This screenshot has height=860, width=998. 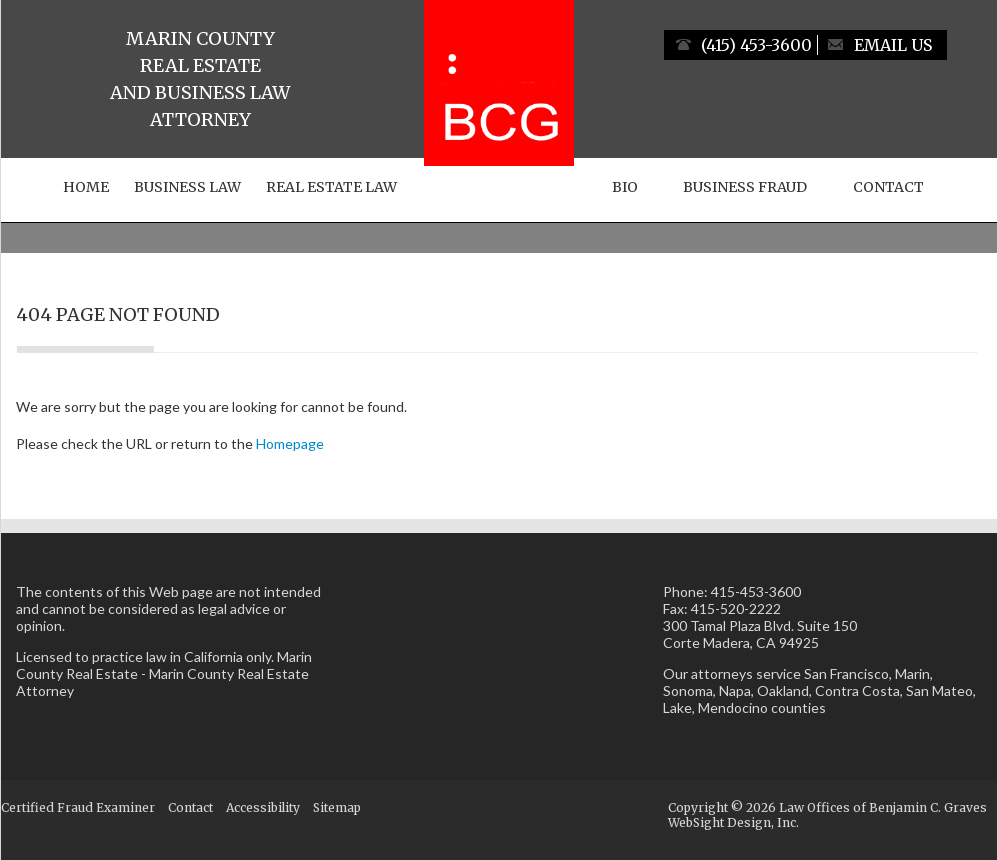 What do you see at coordinates (331, 187) in the screenshot?
I see `Real Estate Law` at bounding box center [331, 187].